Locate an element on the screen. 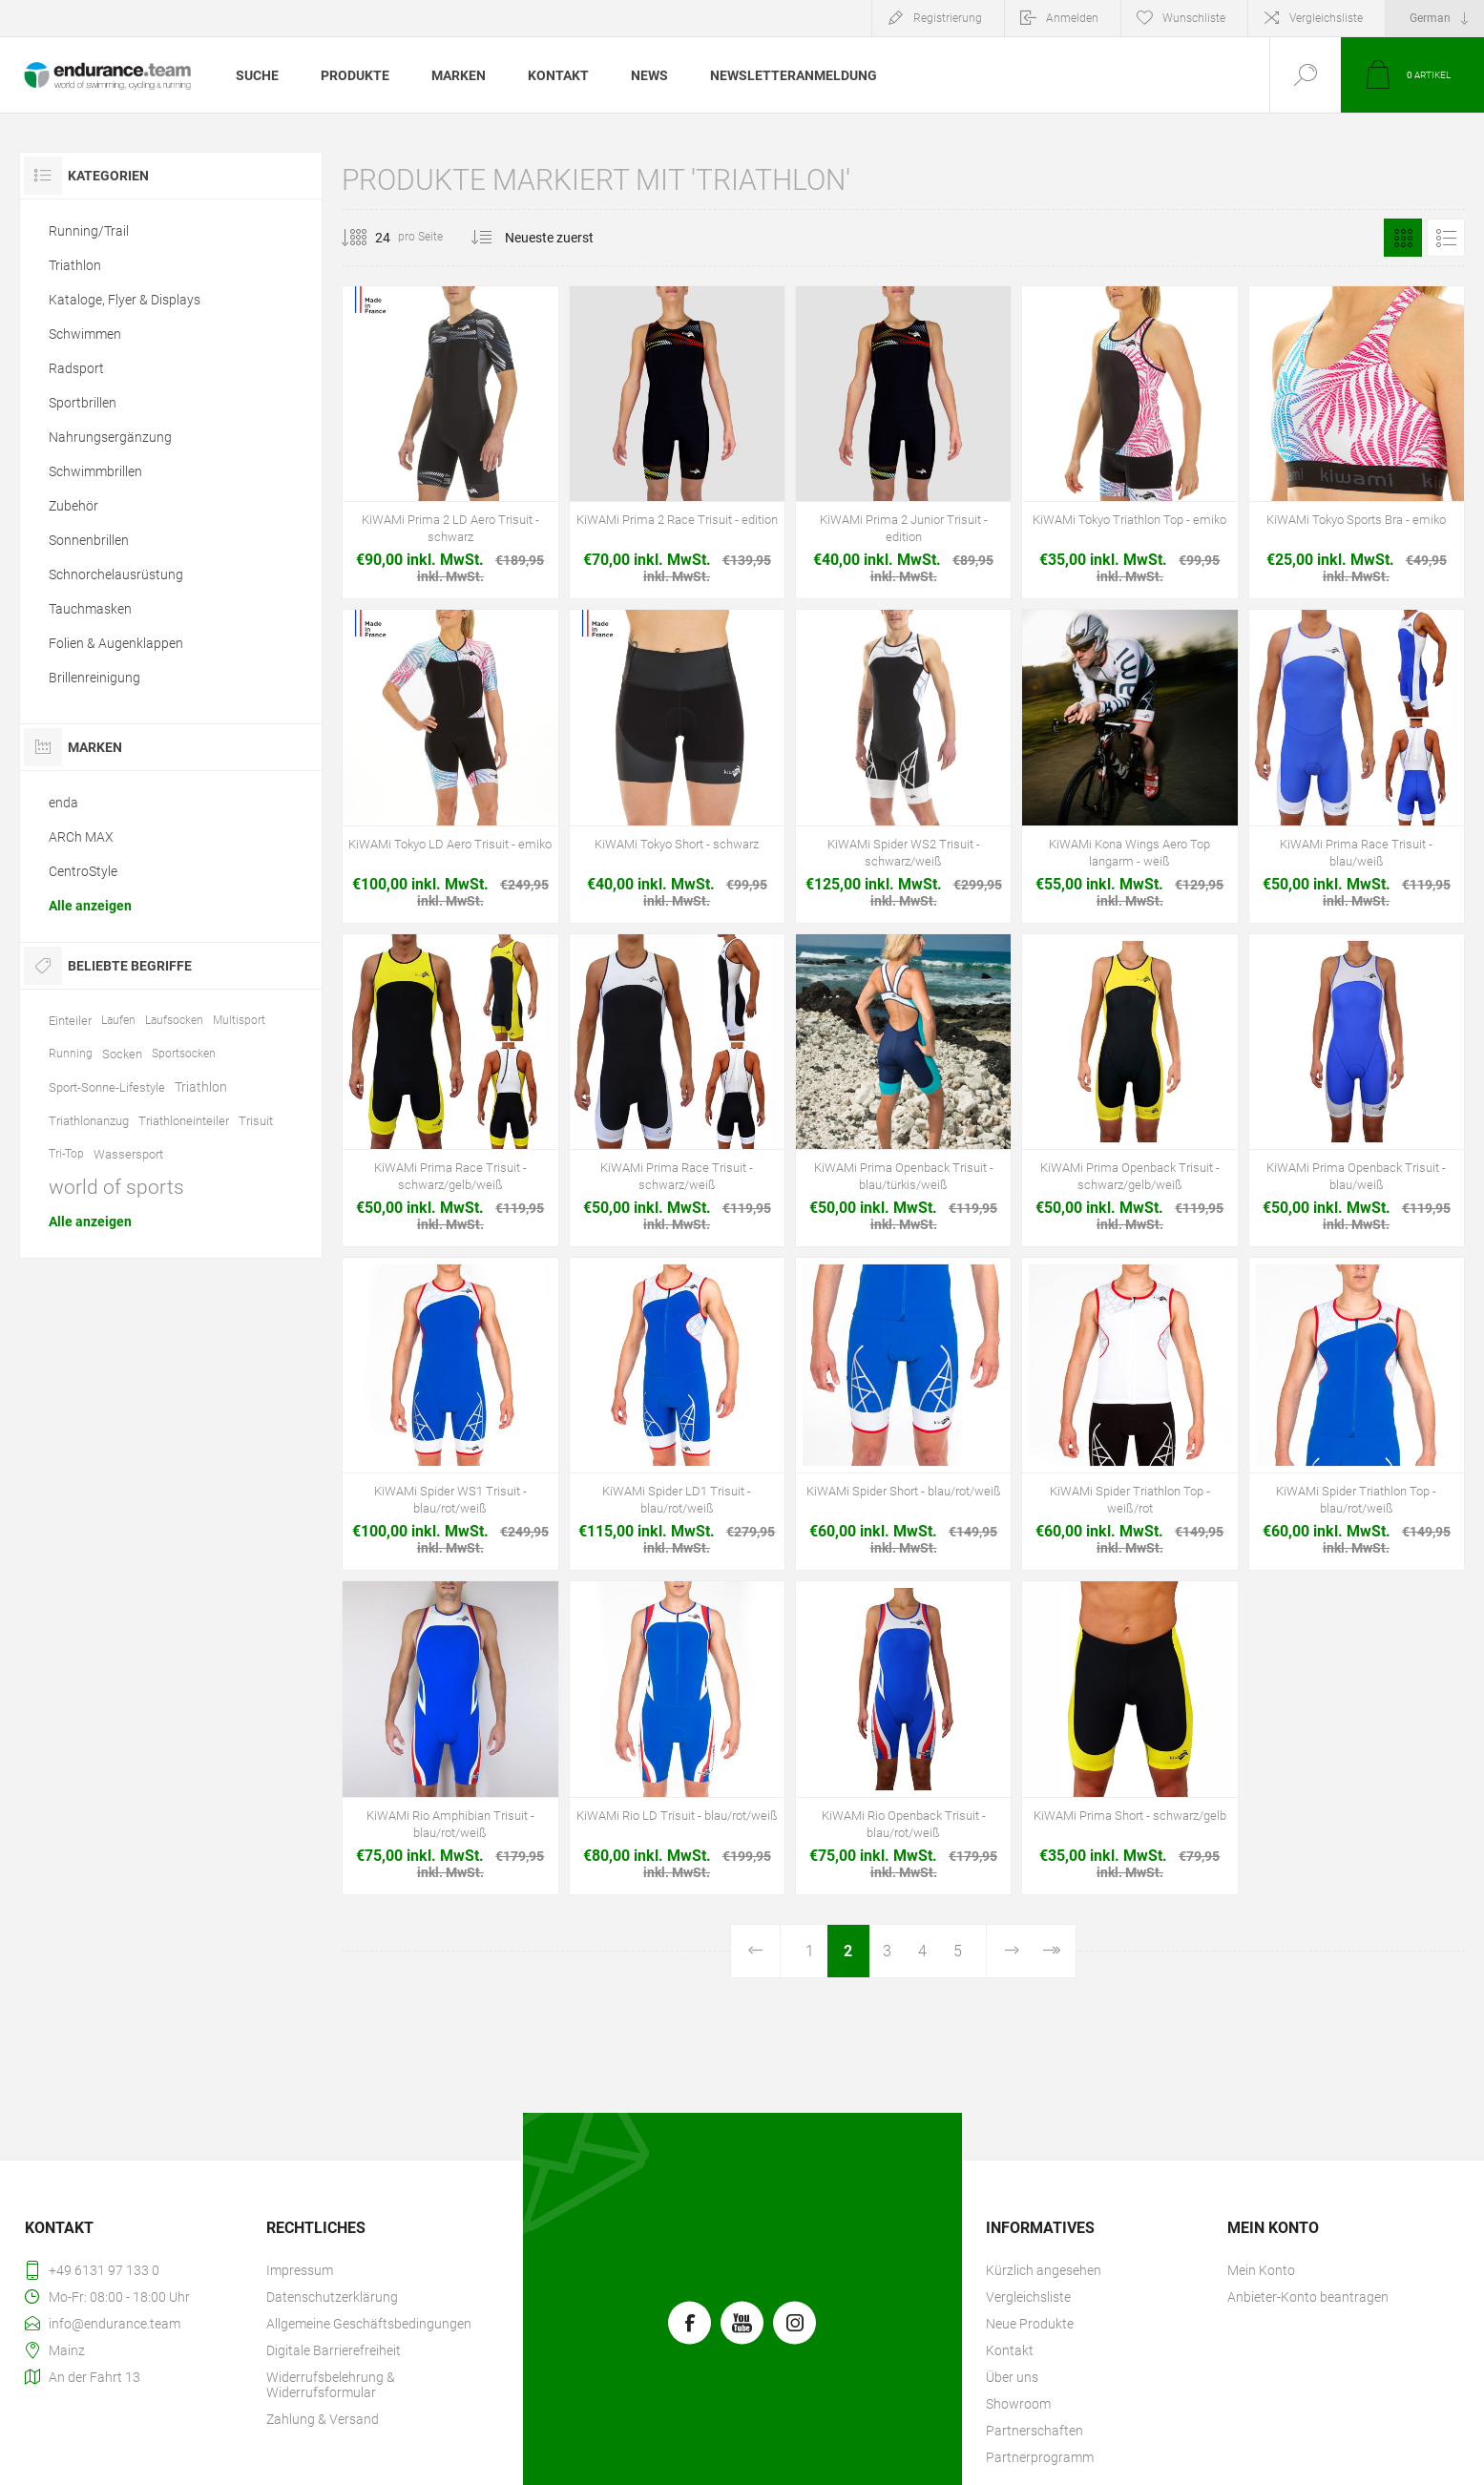 This screenshot has height=2485, width=1484. Registrierung is located at coordinates (947, 18).